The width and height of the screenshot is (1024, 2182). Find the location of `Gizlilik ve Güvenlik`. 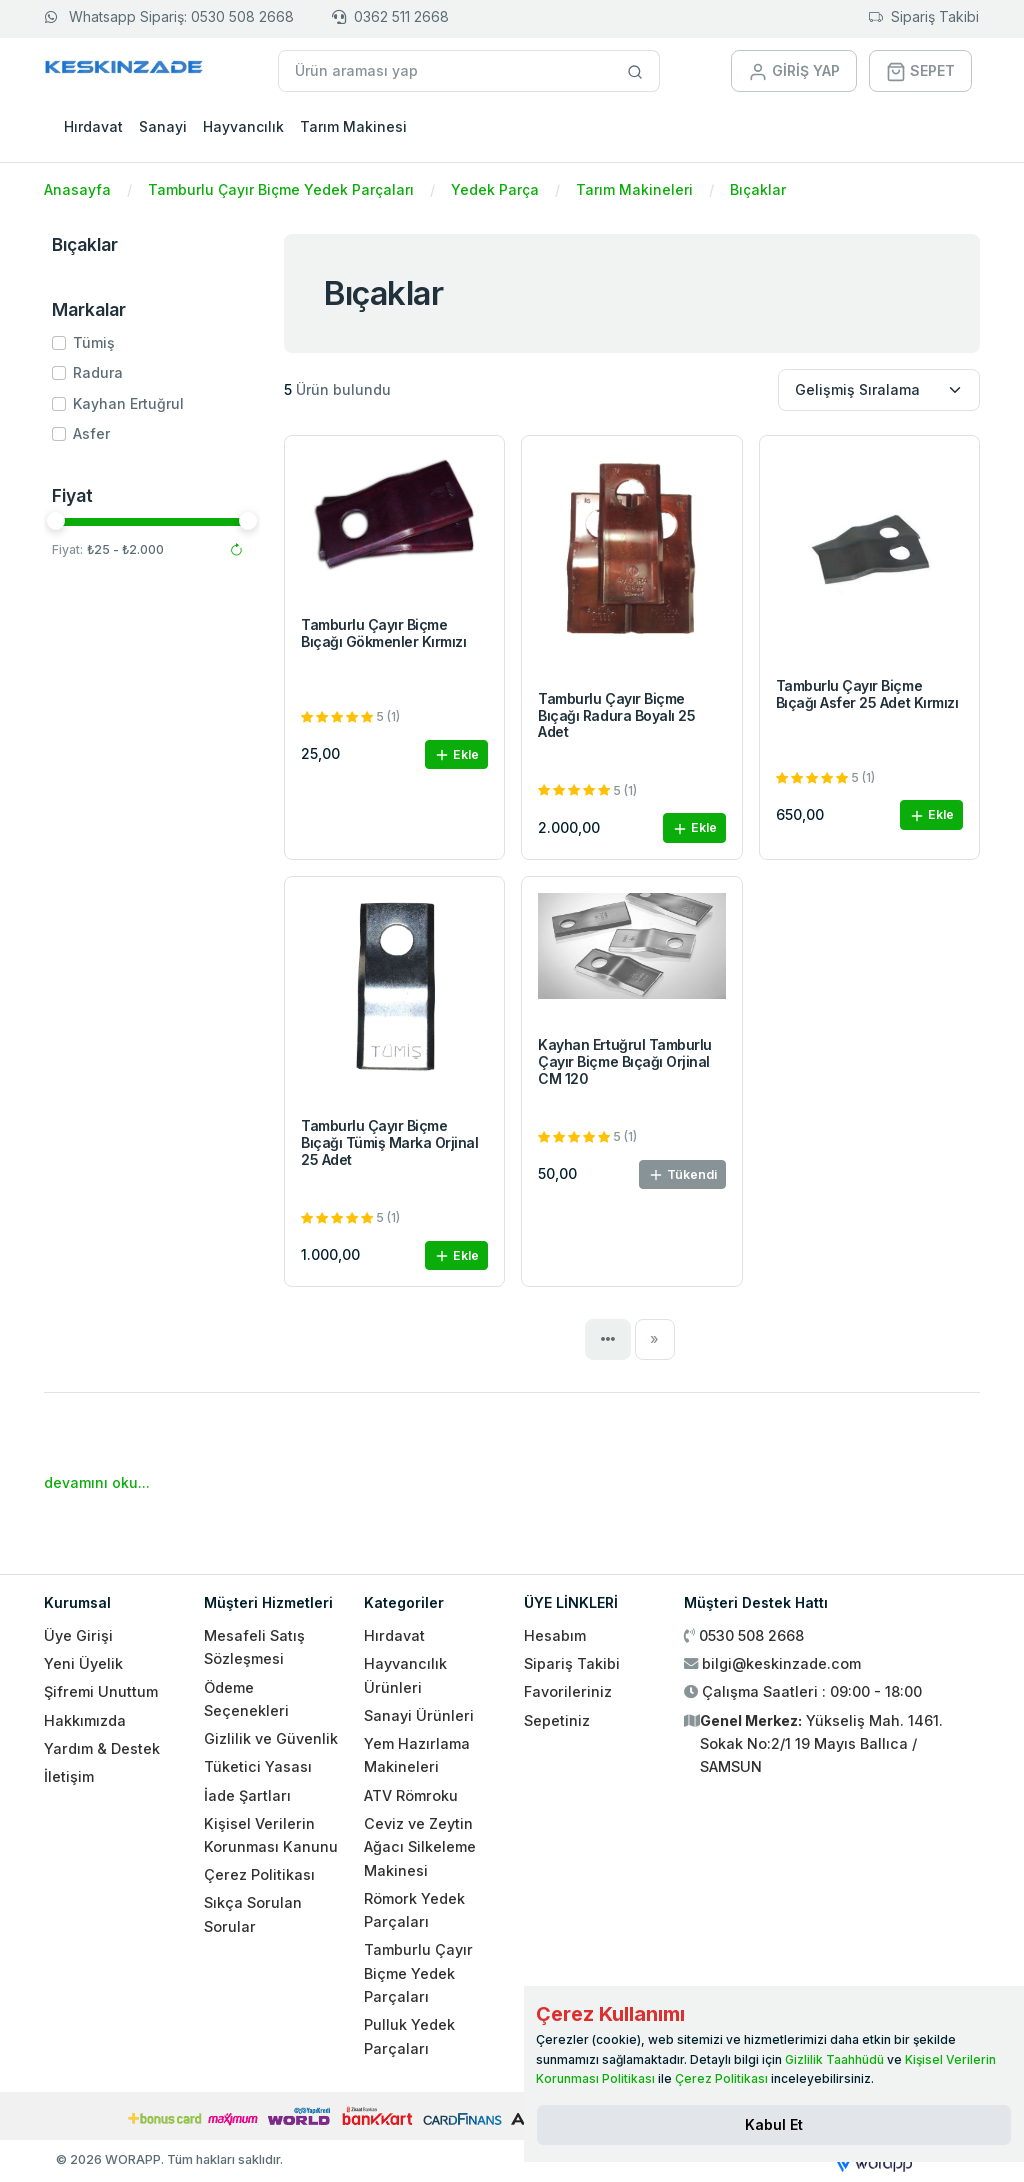

Gizlilik ve Güvenlik is located at coordinates (271, 1738).